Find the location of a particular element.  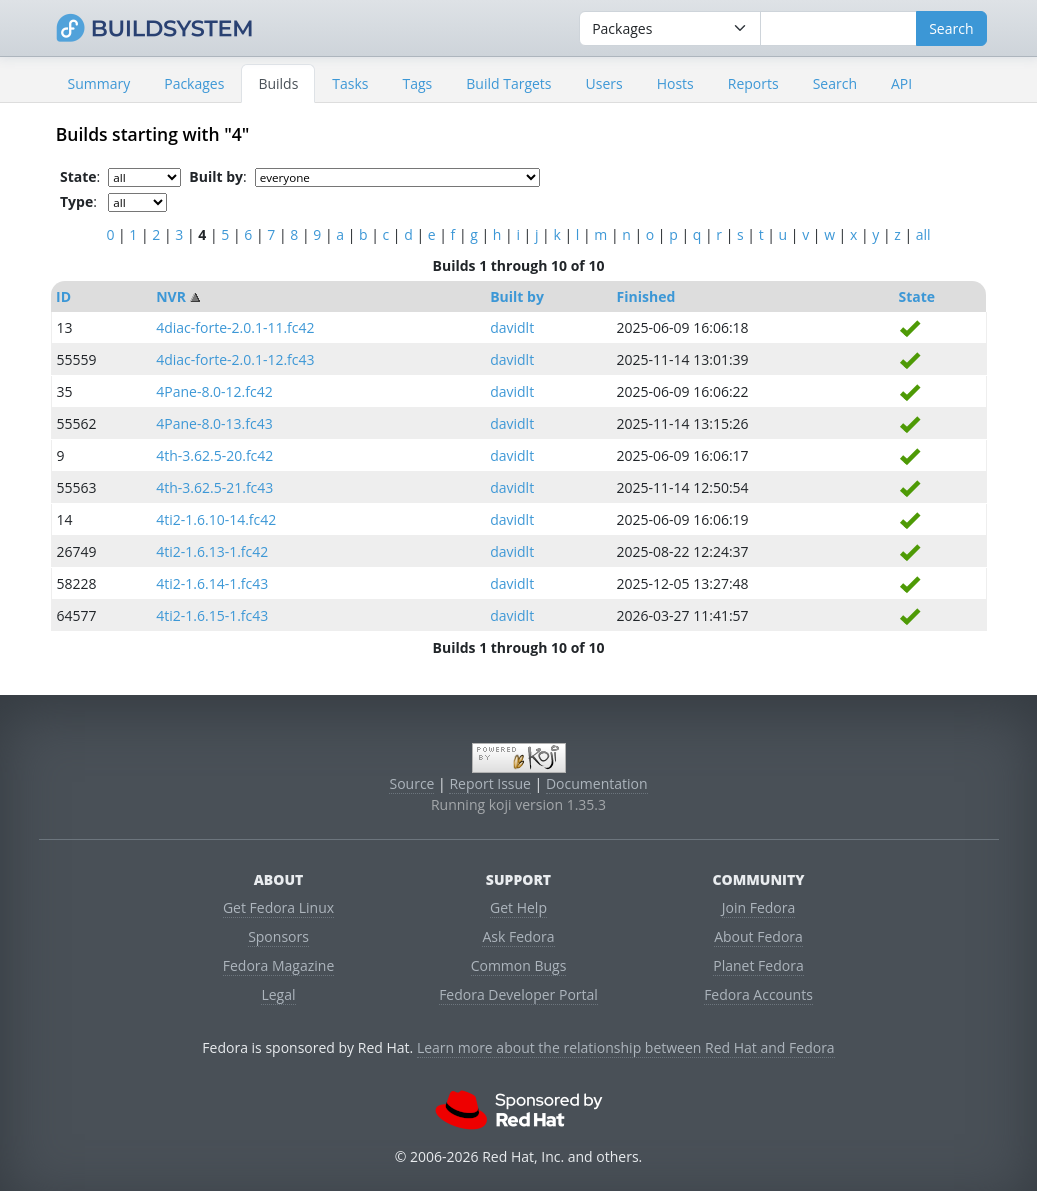

4th-3.62.5-21.fc43 is located at coordinates (214, 487).